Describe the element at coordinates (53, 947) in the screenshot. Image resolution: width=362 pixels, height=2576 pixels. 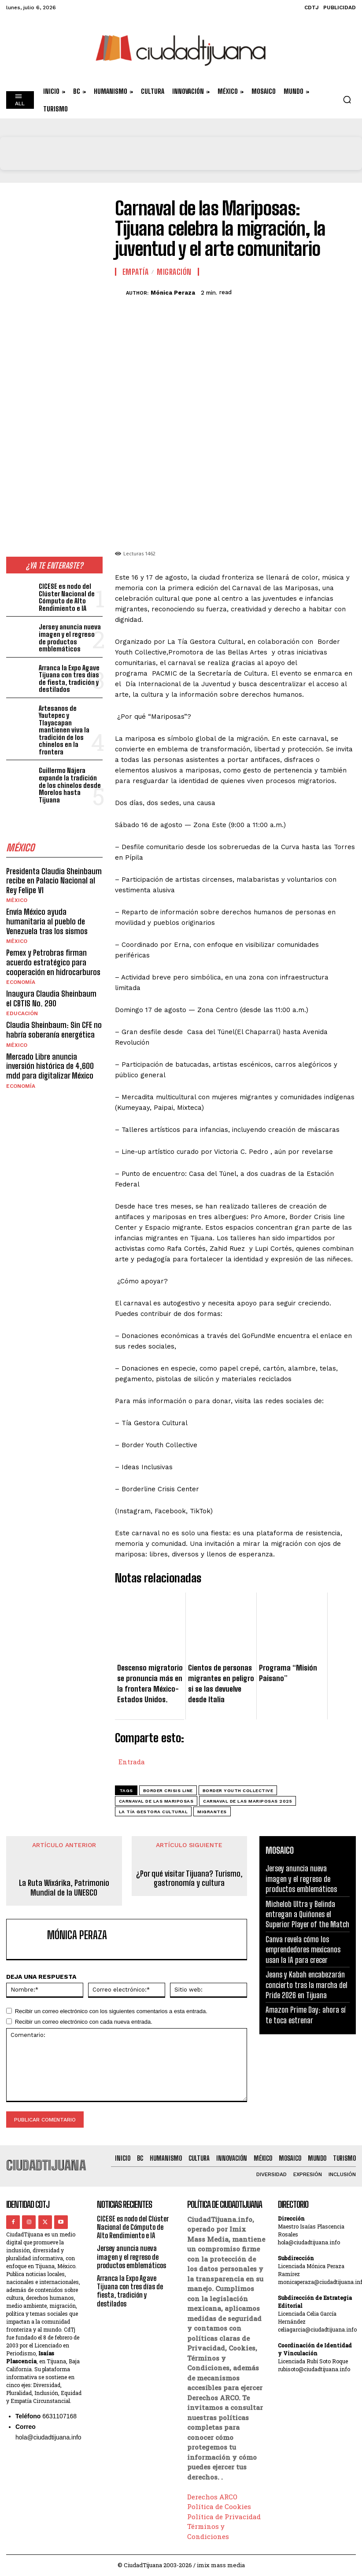
I see `Pemex y Petrobras firman acuerdo estratégico para cooperación en hidrocarburos` at that location.